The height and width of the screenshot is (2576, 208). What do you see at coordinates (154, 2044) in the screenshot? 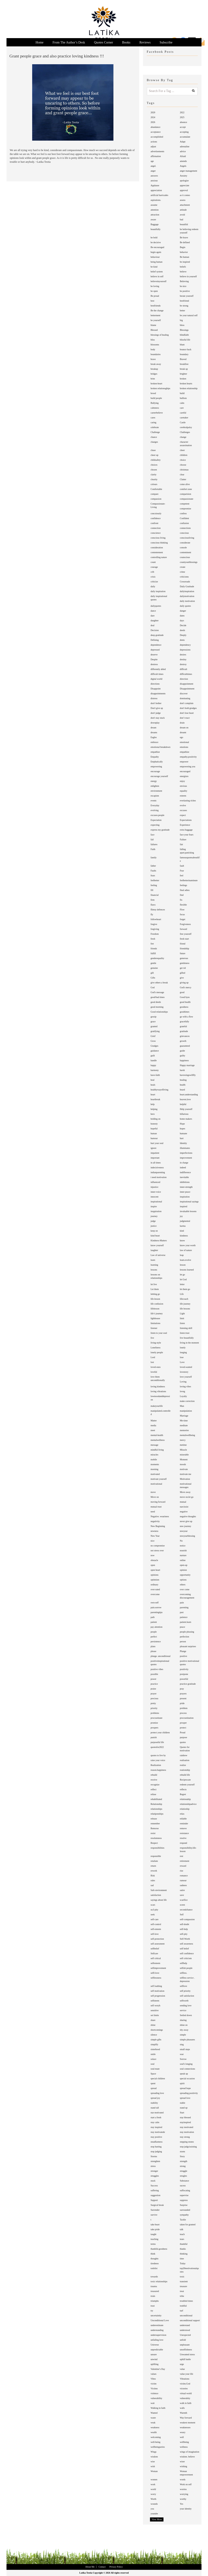
I see `simplify [simplify (1 item)]` at bounding box center [154, 2044].